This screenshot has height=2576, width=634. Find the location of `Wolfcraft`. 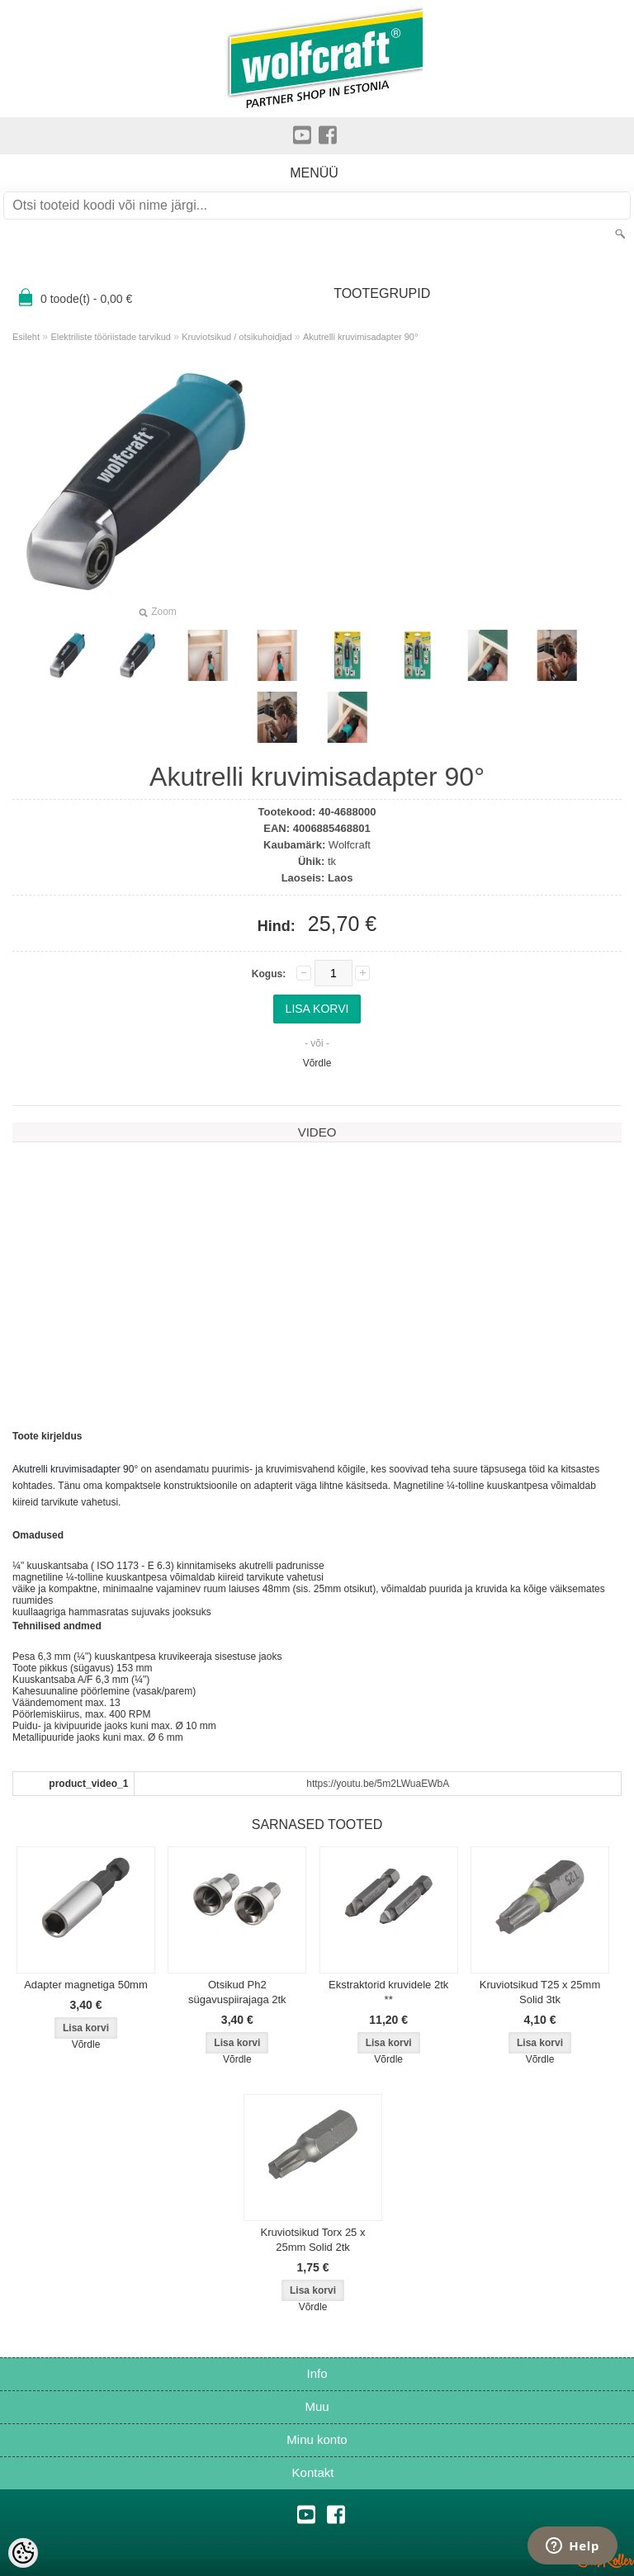

Wolfcraft is located at coordinates (350, 845).